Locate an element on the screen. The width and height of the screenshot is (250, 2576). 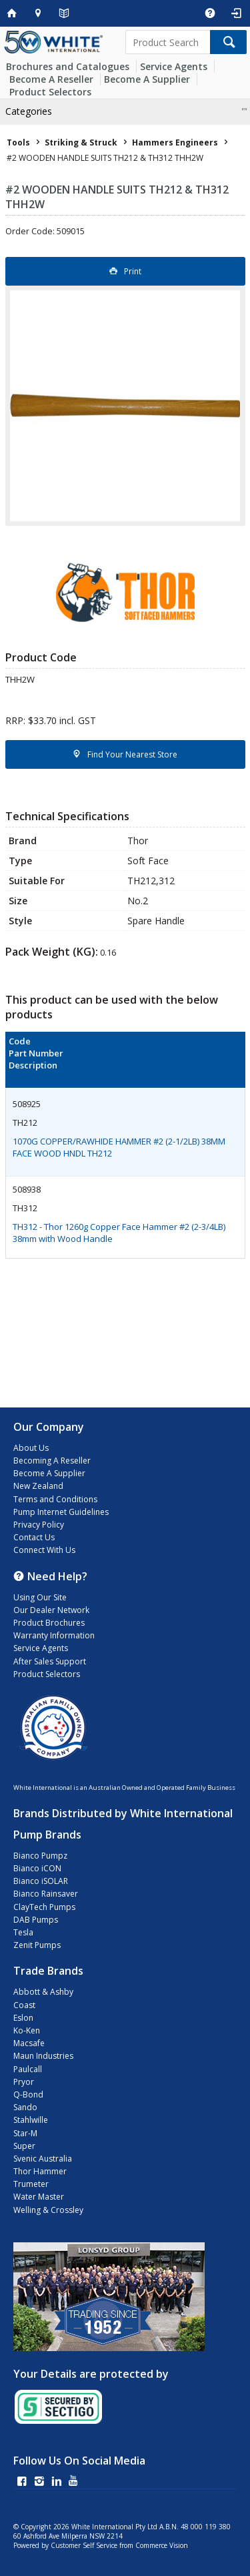
[textbox] is located at coordinates (168, 42).